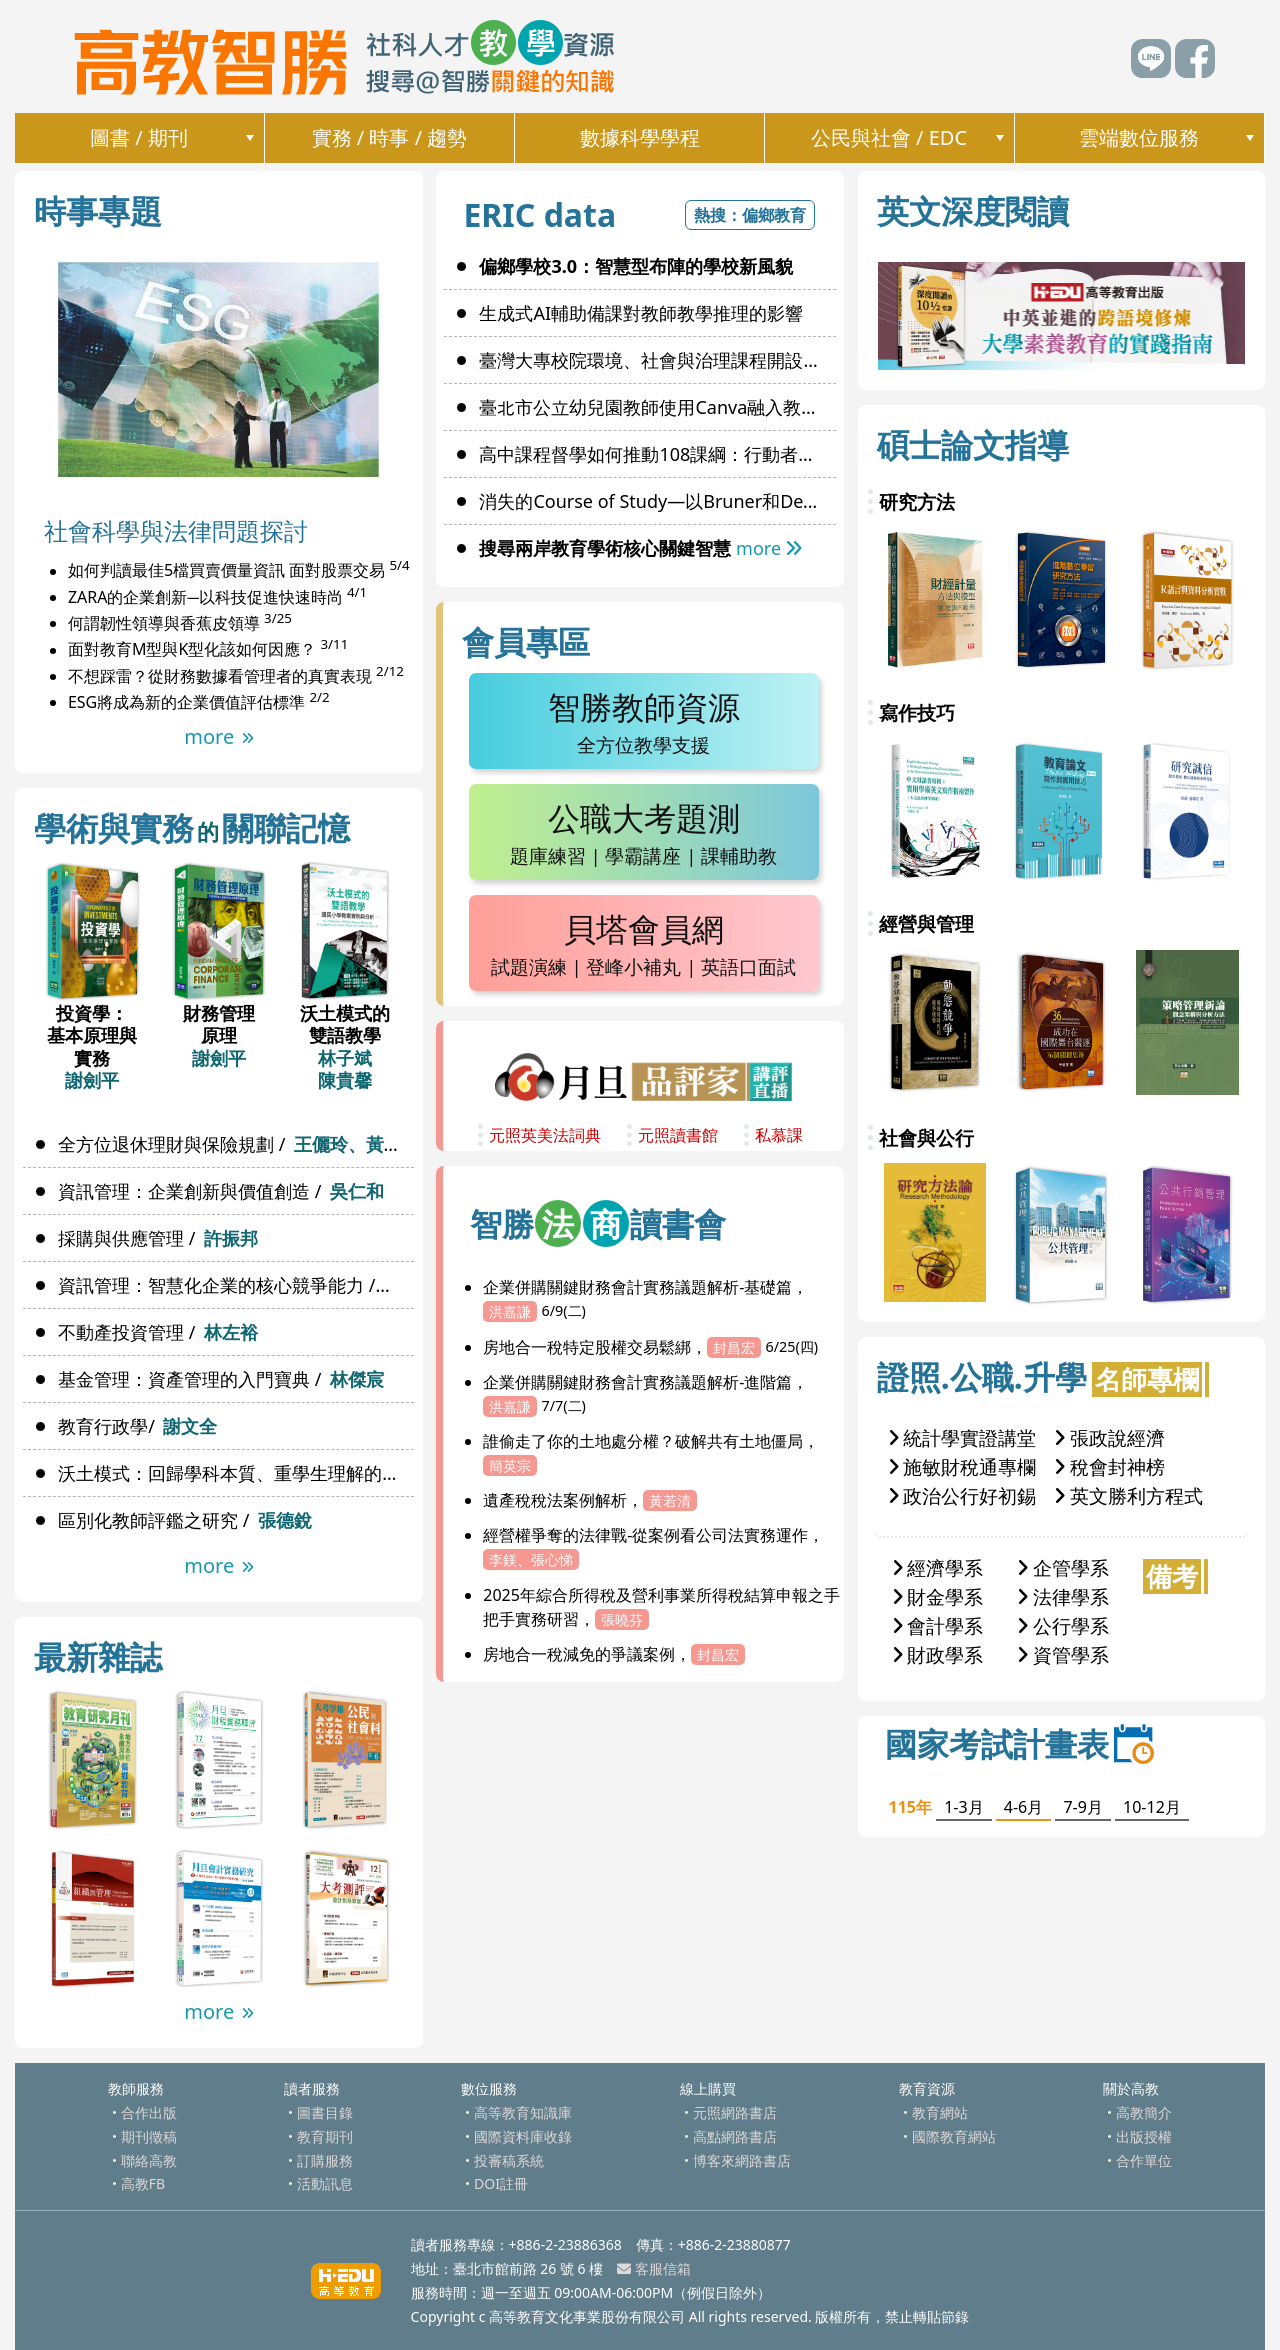  What do you see at coordinates (226, 571) in the screenshot?
I see `如何判讀最佳5檔買賣價量資訊 面對股票交易` at bounding box center [226, 571].